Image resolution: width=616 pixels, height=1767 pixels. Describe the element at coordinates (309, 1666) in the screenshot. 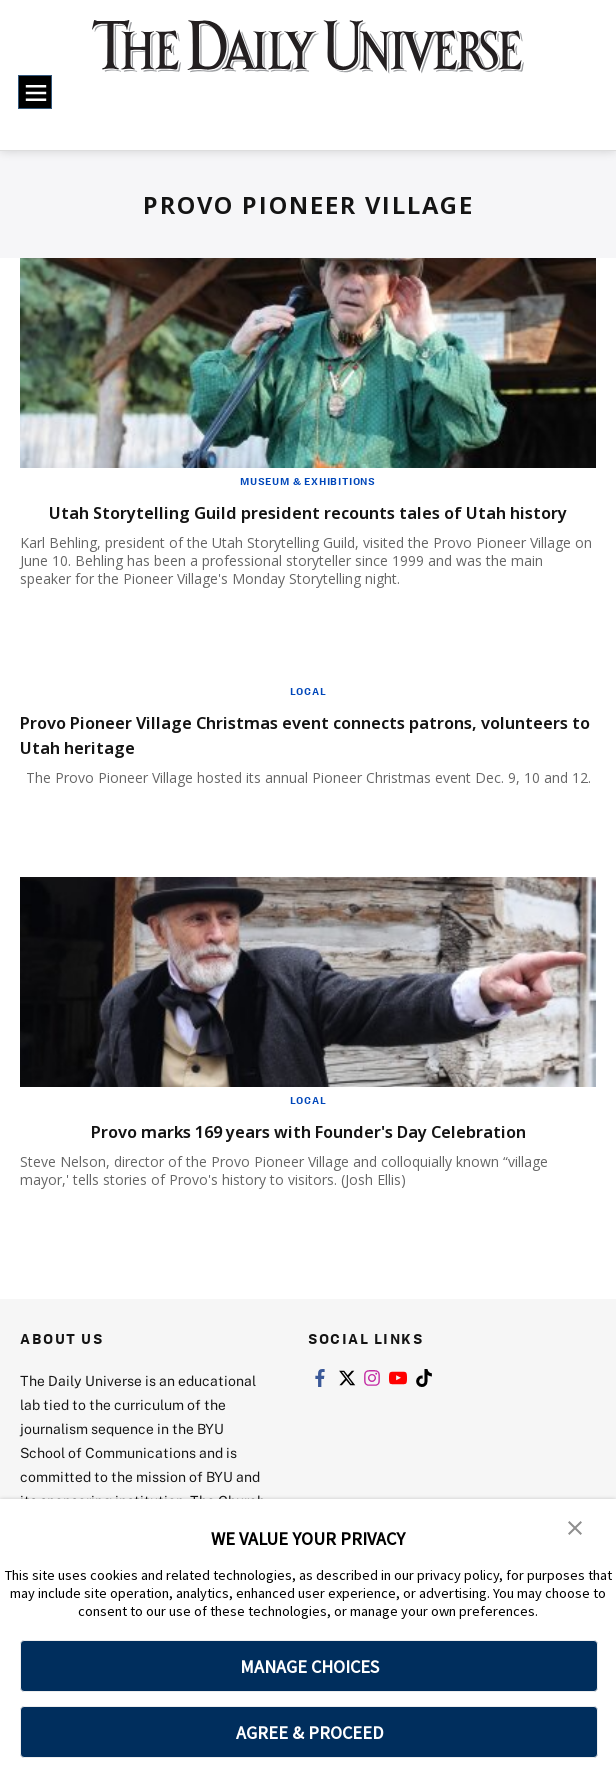

I see `MANAGE CHOICES [button]` at that location.